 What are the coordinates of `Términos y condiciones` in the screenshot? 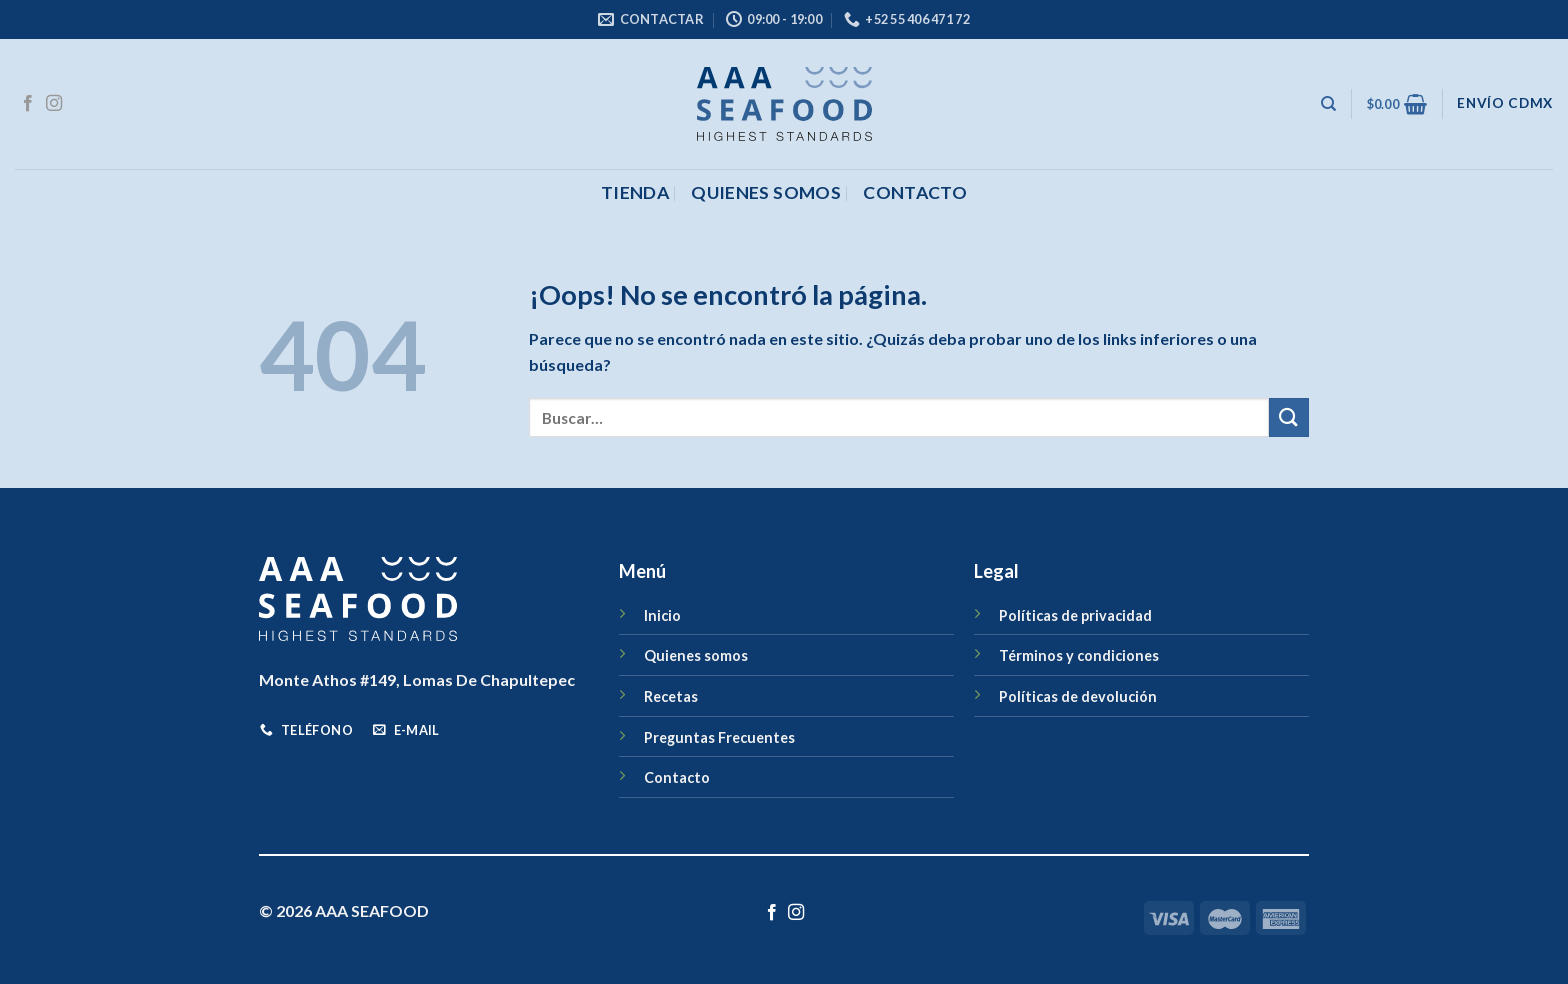 It's located at (1079, 655).